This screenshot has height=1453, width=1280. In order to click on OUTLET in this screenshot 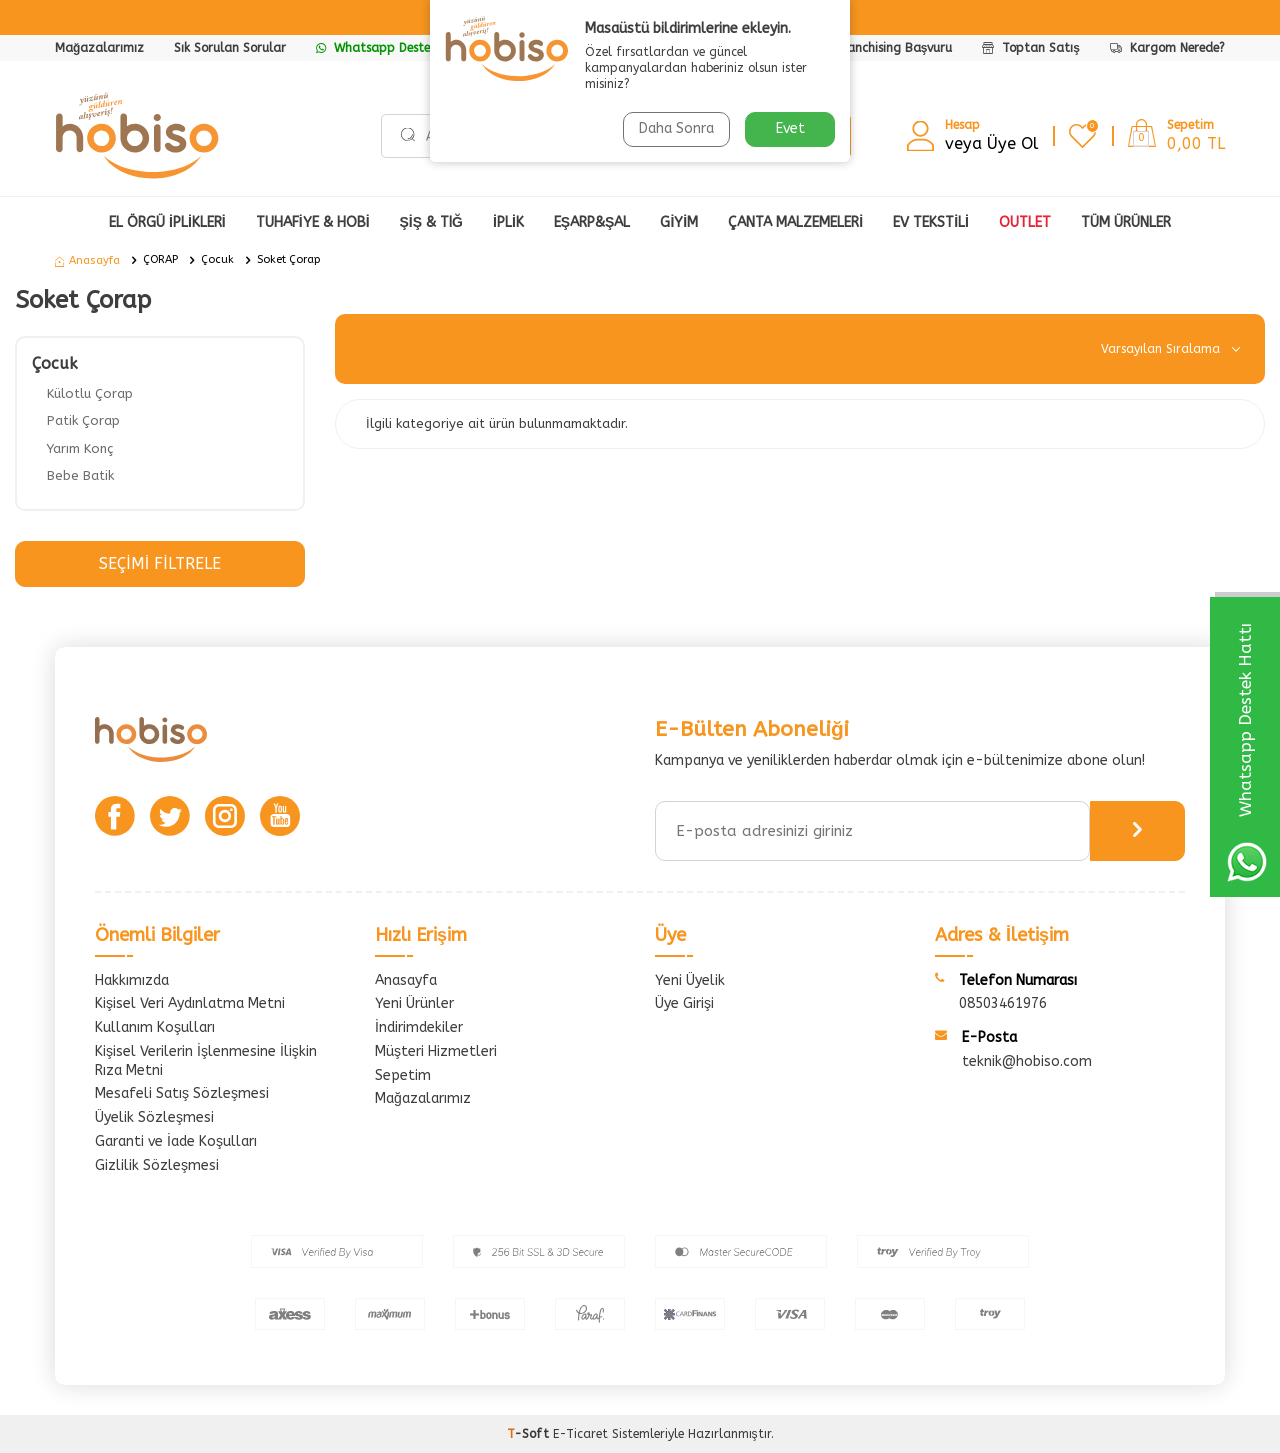, I will do `click(1025, 222)`.